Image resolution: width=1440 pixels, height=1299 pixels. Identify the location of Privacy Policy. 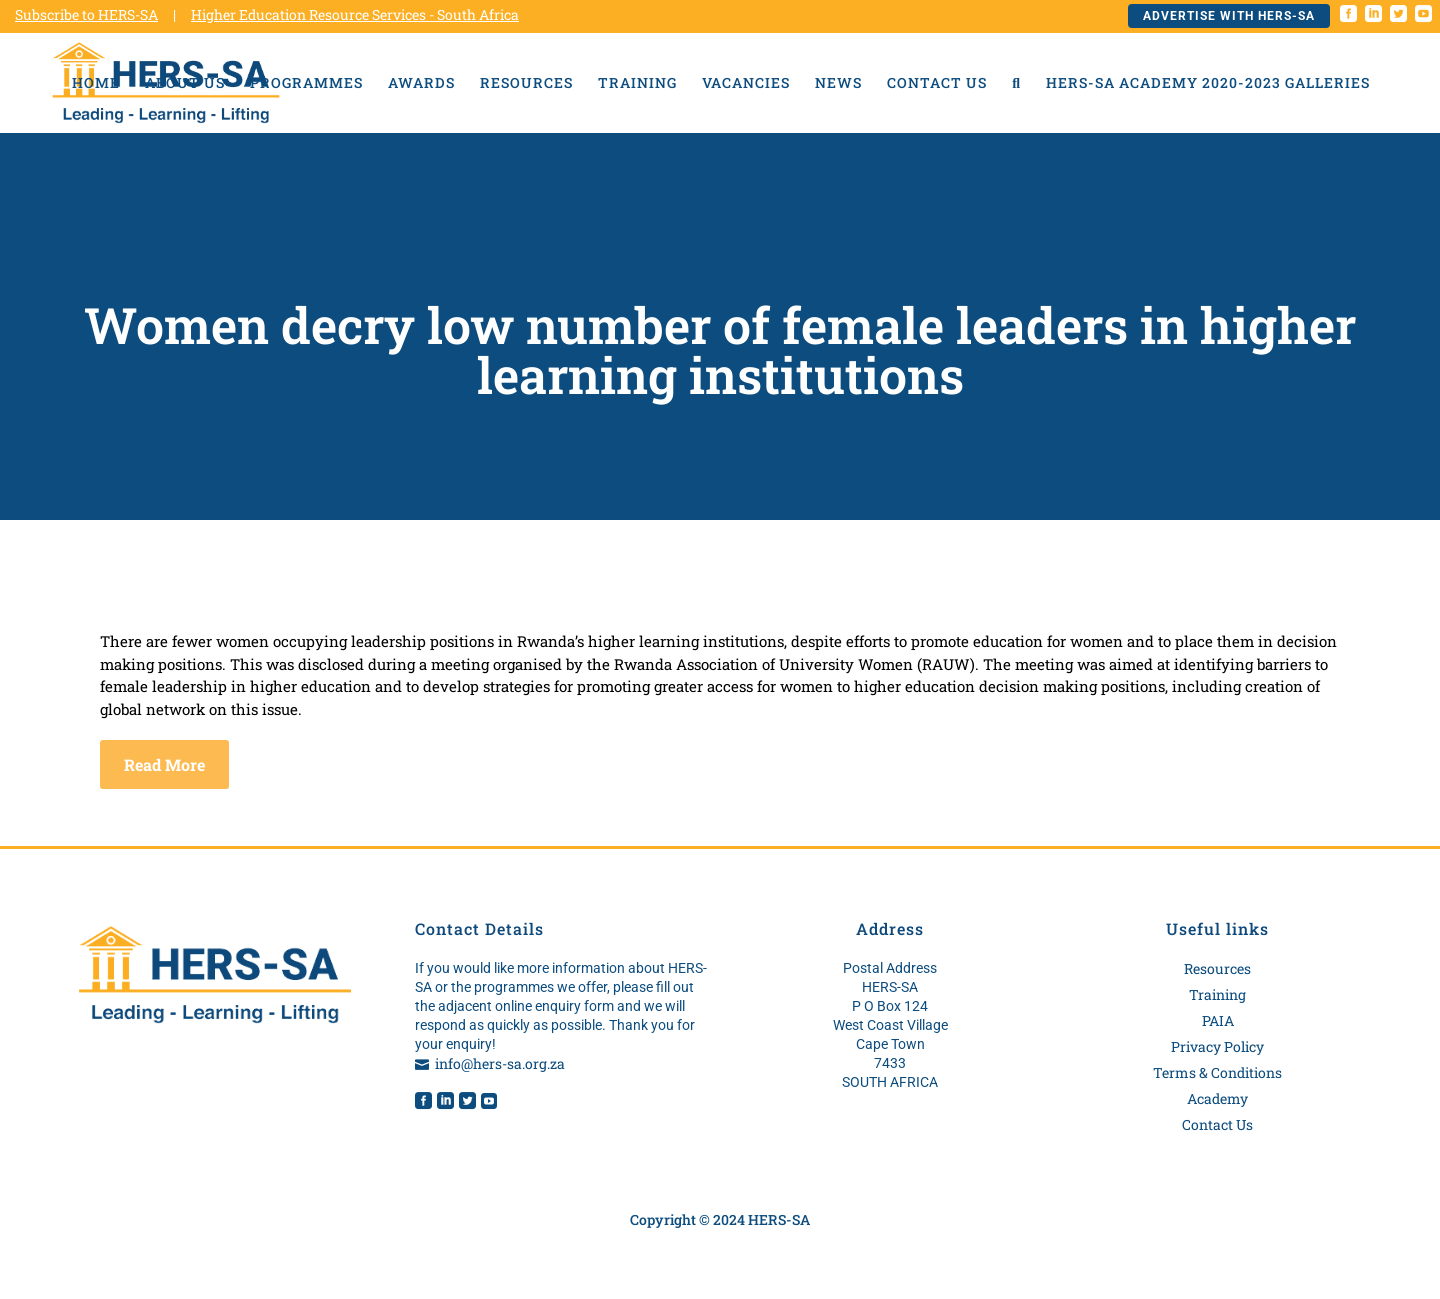
(1217, 1046).